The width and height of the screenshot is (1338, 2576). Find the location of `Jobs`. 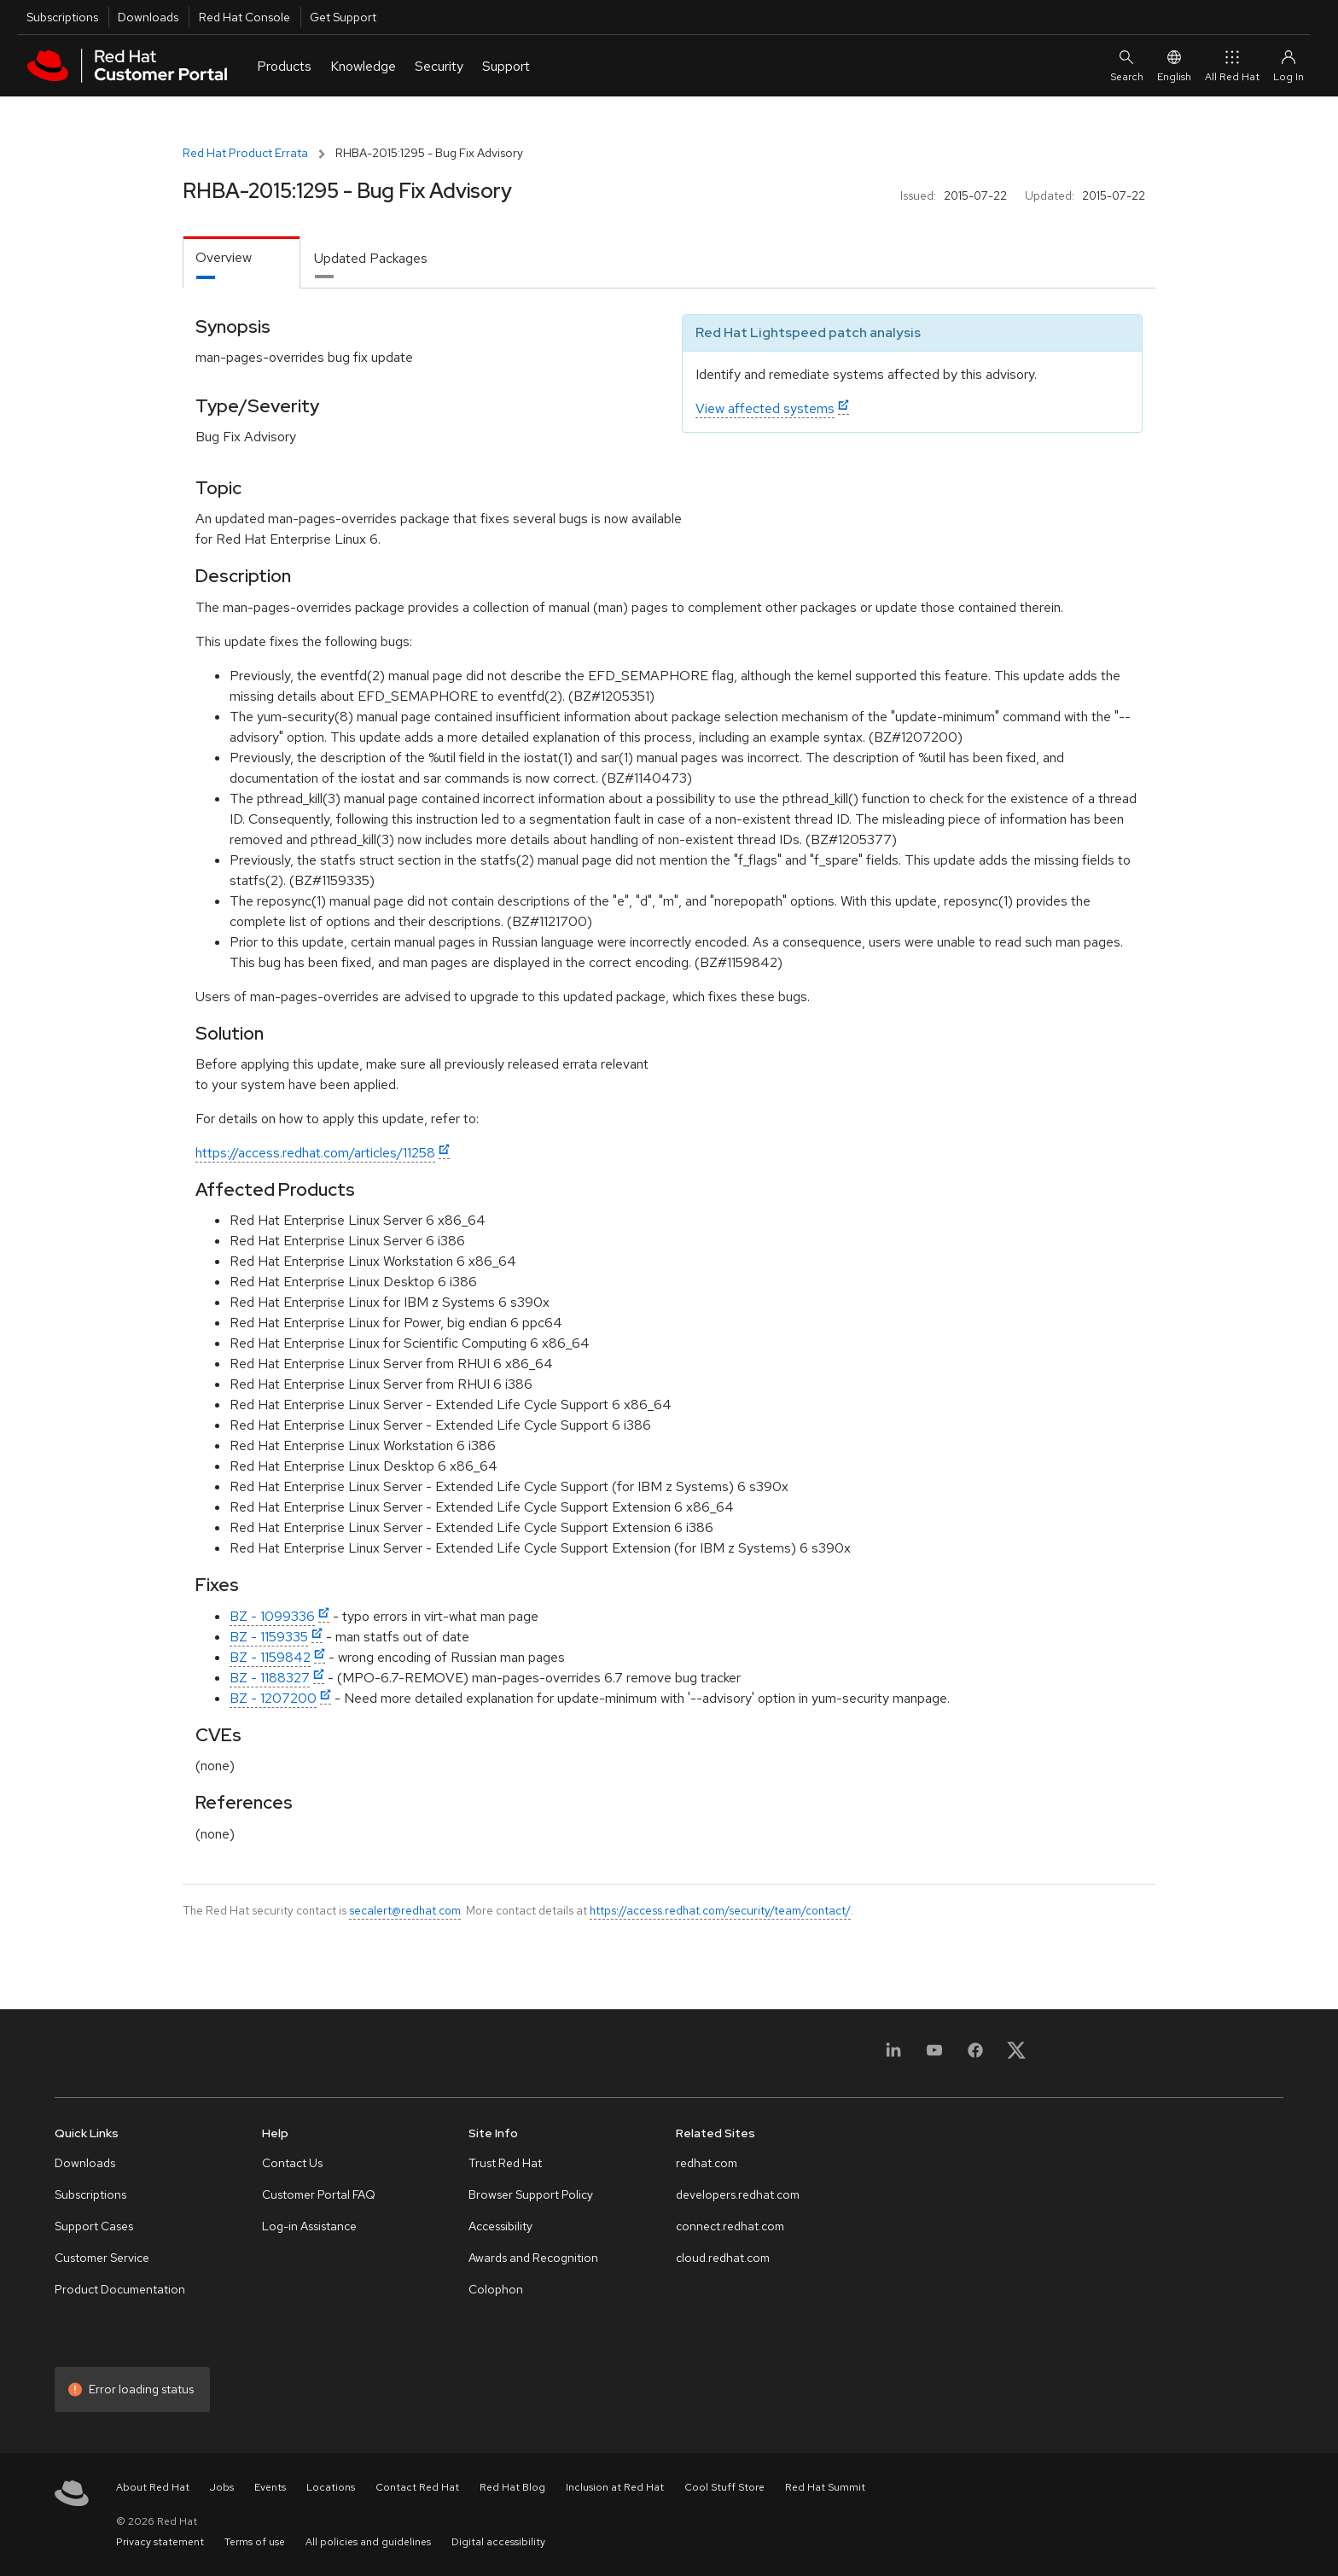

Jobs is located at coordinates (222, 2487).